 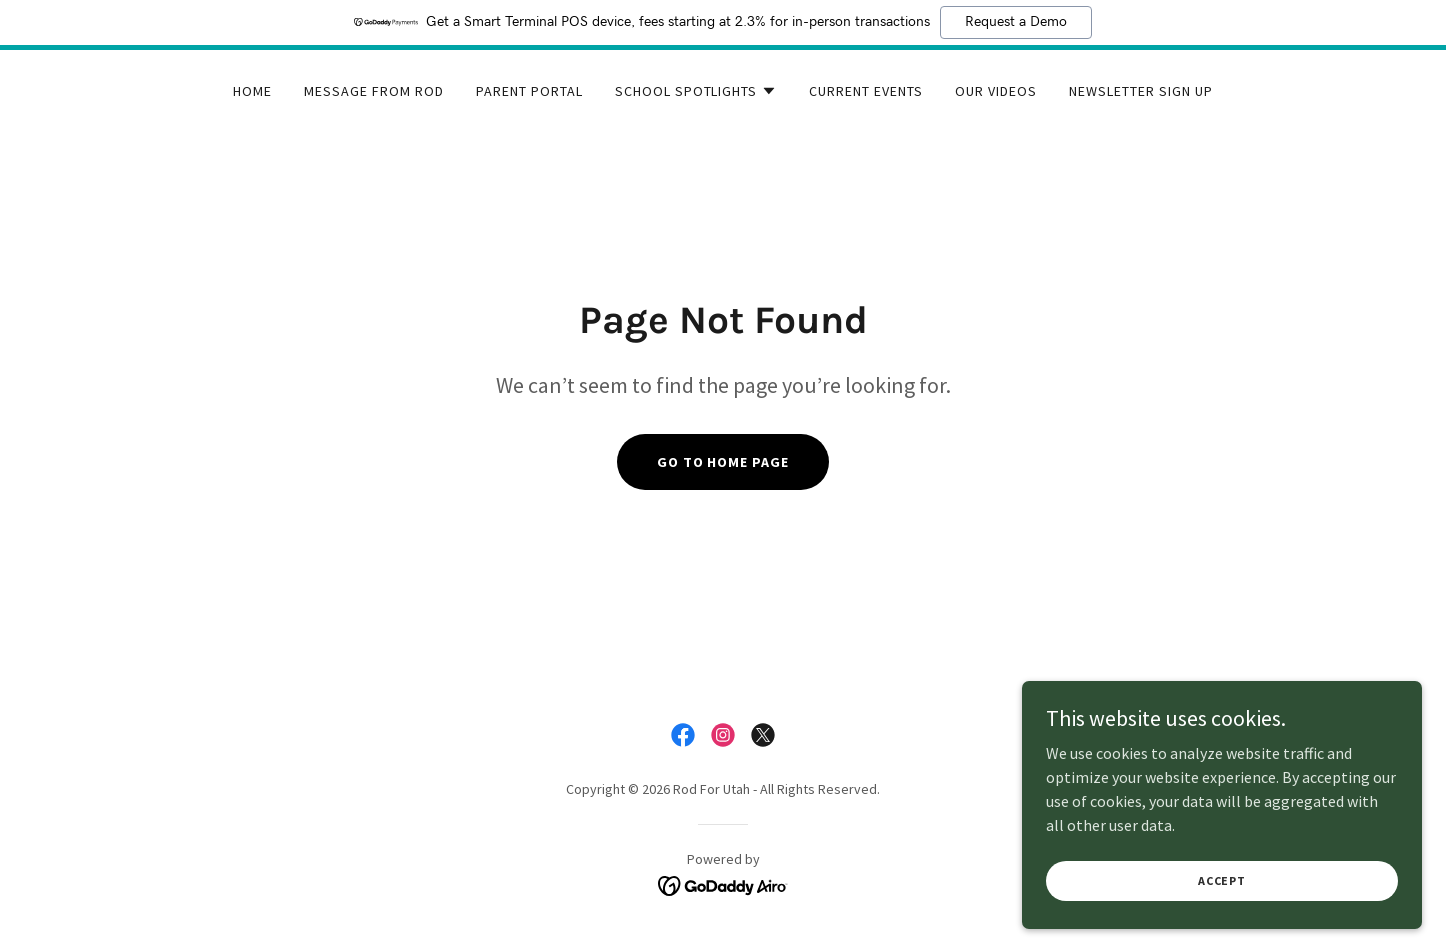 What do you see at coordinates (683, 735) in the screenshot?
I see `[link]` at bounding box center [683, 735].